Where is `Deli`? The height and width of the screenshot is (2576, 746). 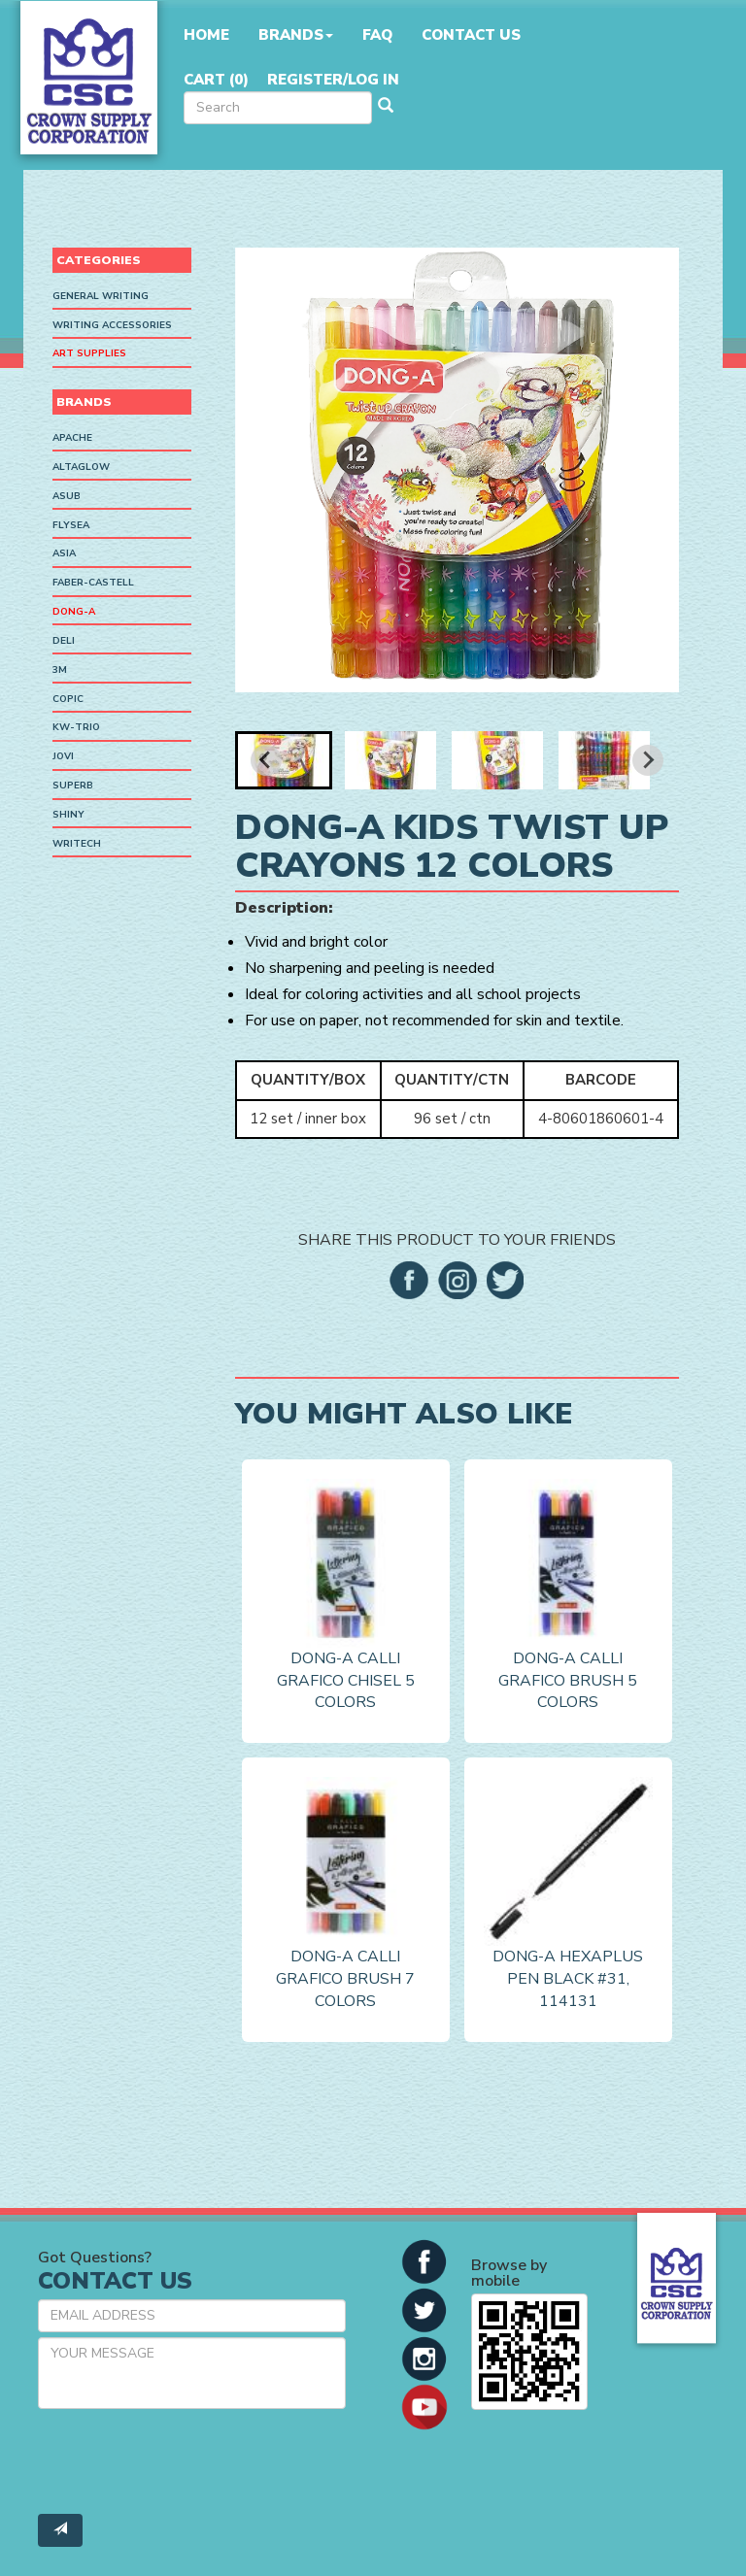 Deli is located at coordinates (63, 641).